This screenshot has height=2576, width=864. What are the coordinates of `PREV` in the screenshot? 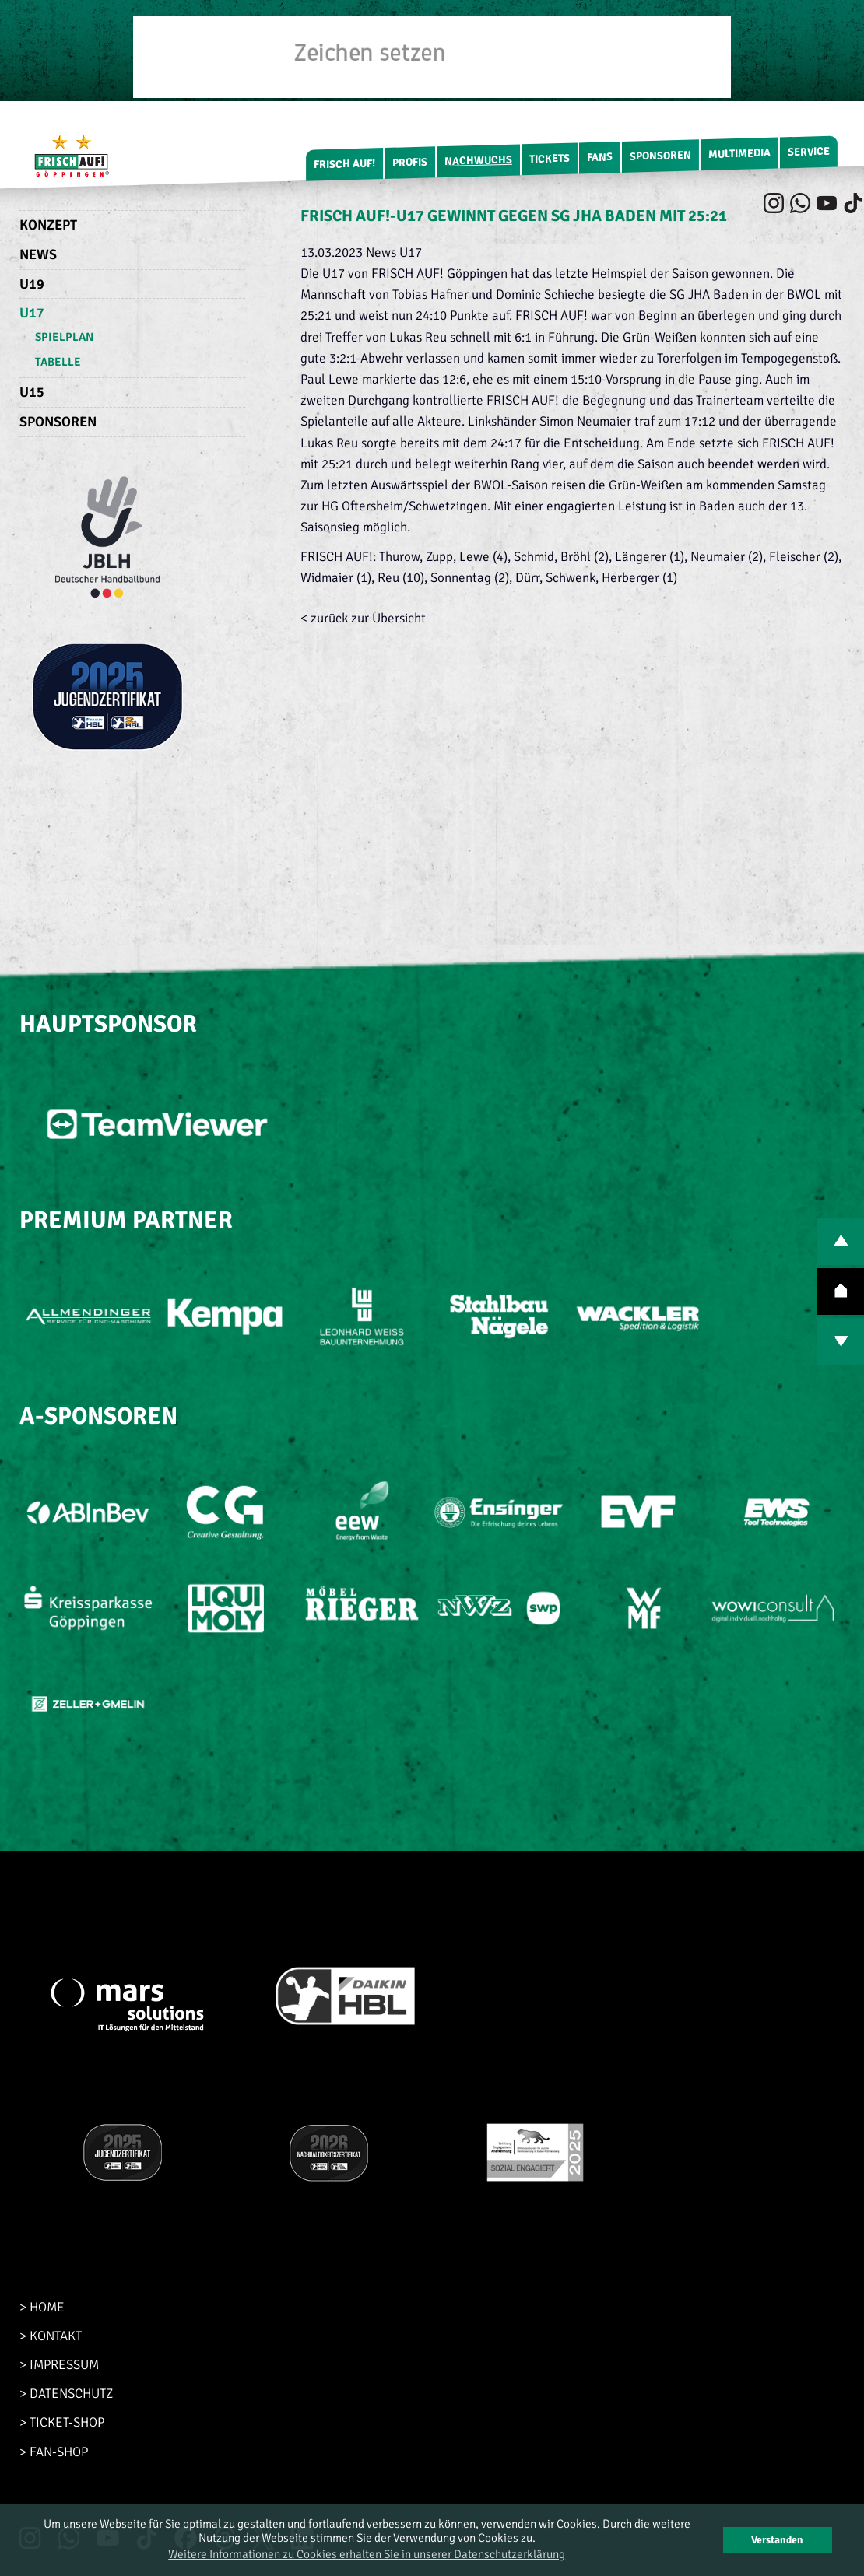 It's located at (840, 1241).